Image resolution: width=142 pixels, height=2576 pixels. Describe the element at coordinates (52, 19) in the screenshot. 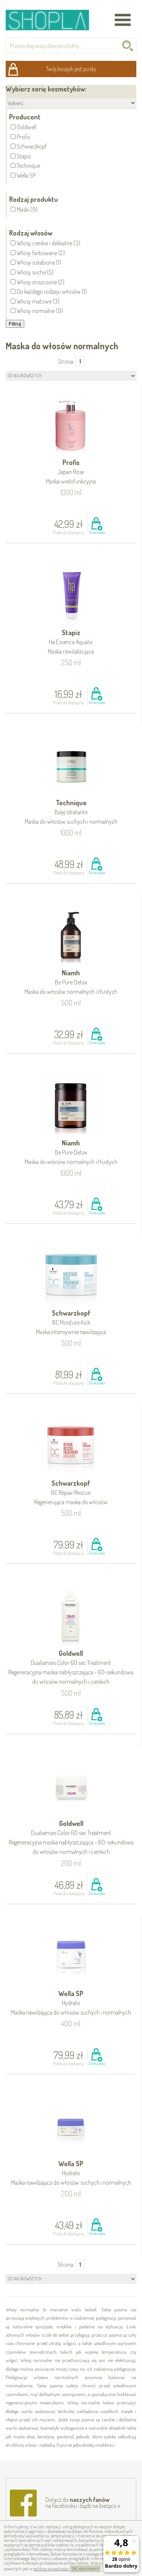

I see `Shopla` at that location.